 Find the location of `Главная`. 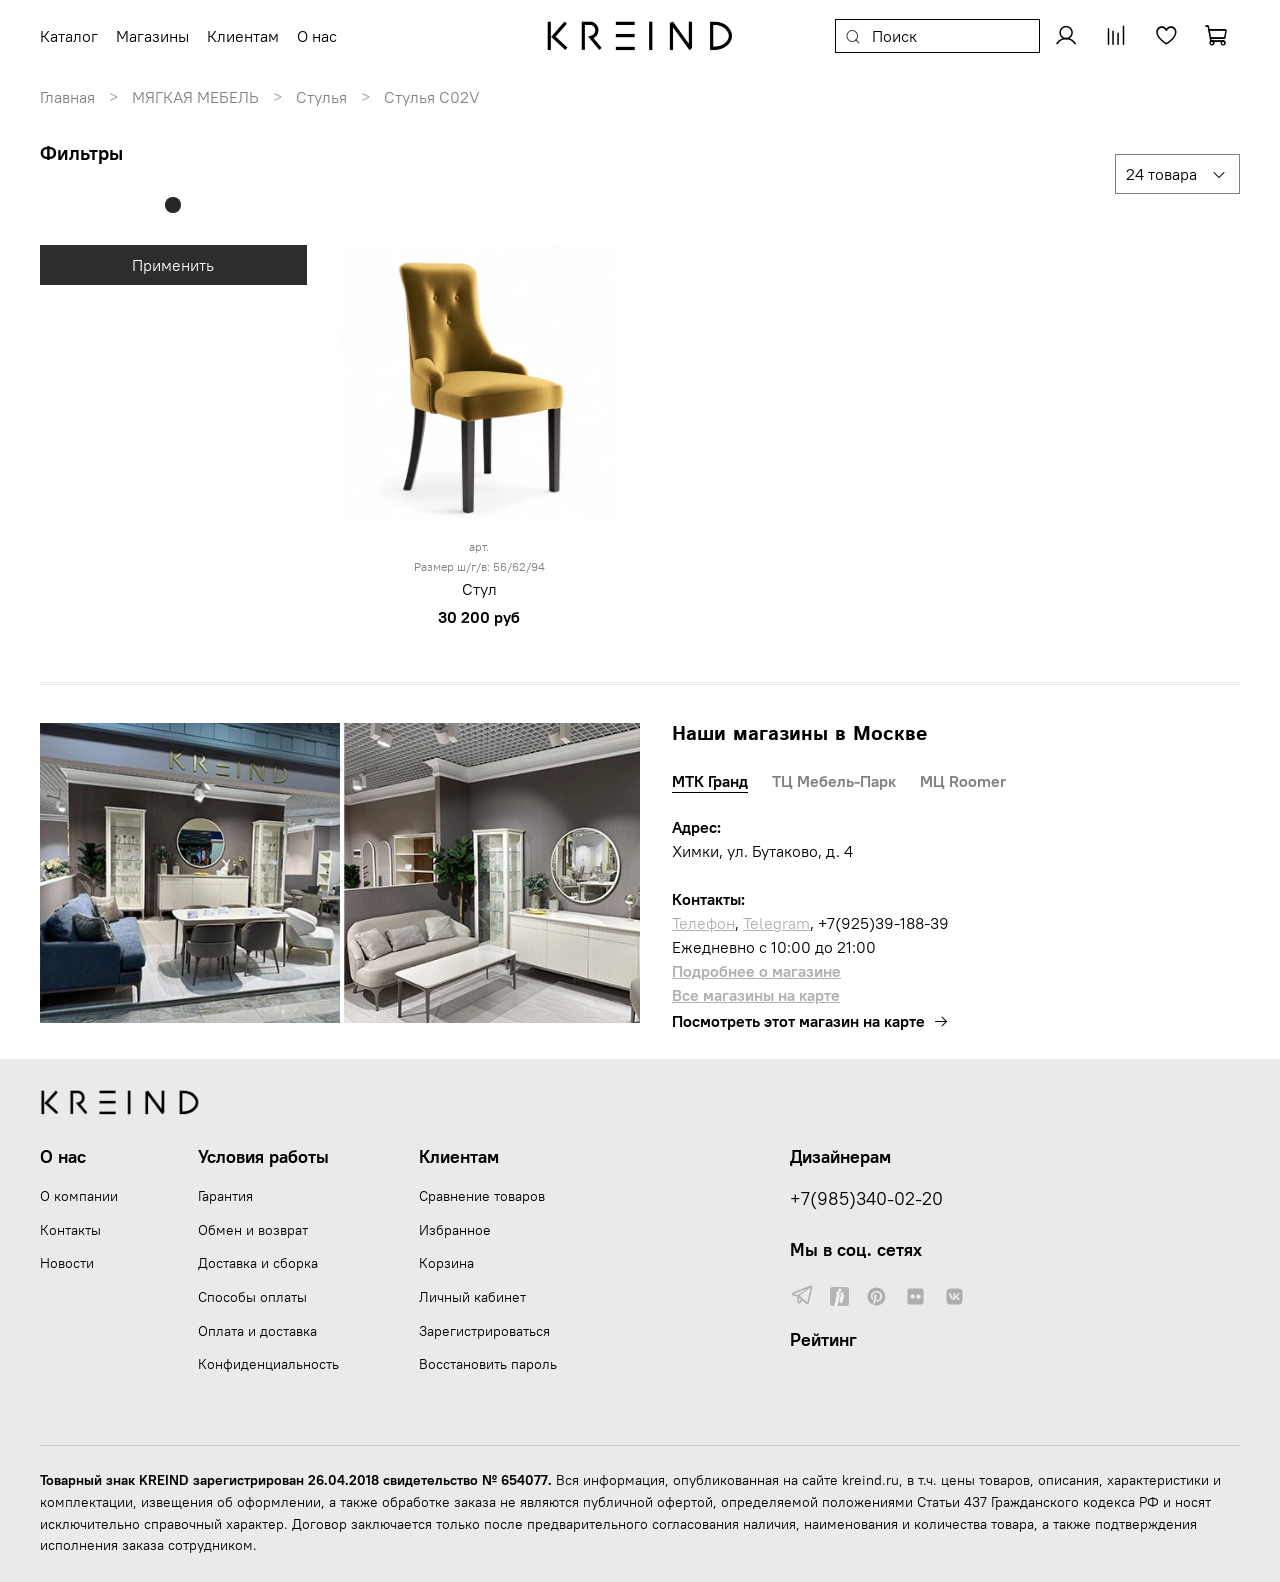

Главная is located at coordinates (67, 97).